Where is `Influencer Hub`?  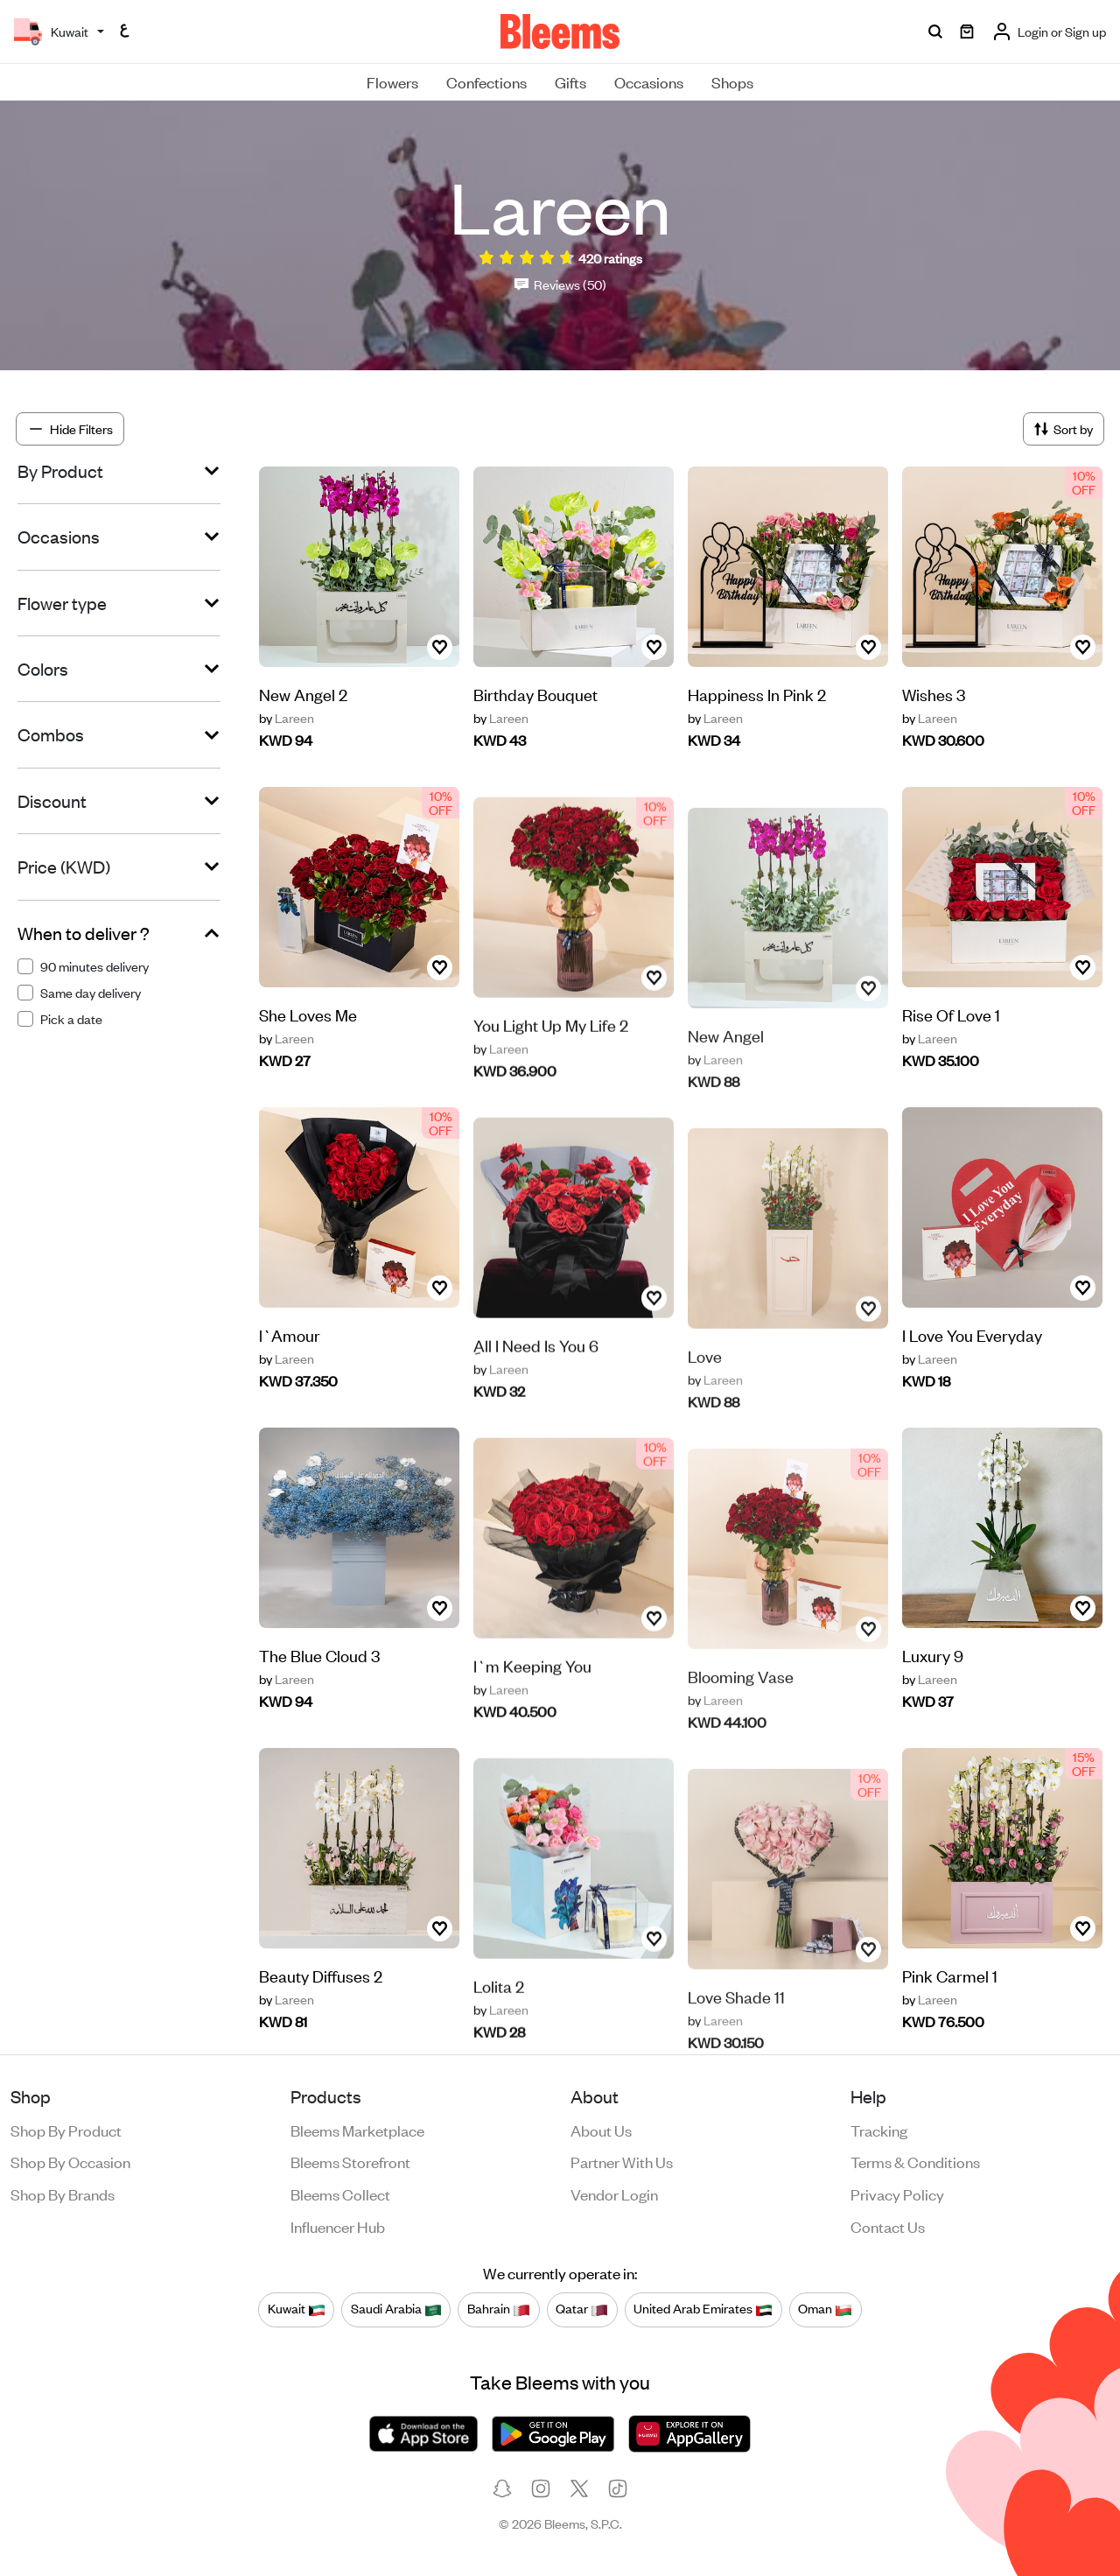
Influencer Hub is located at coordinates (337, 2225).